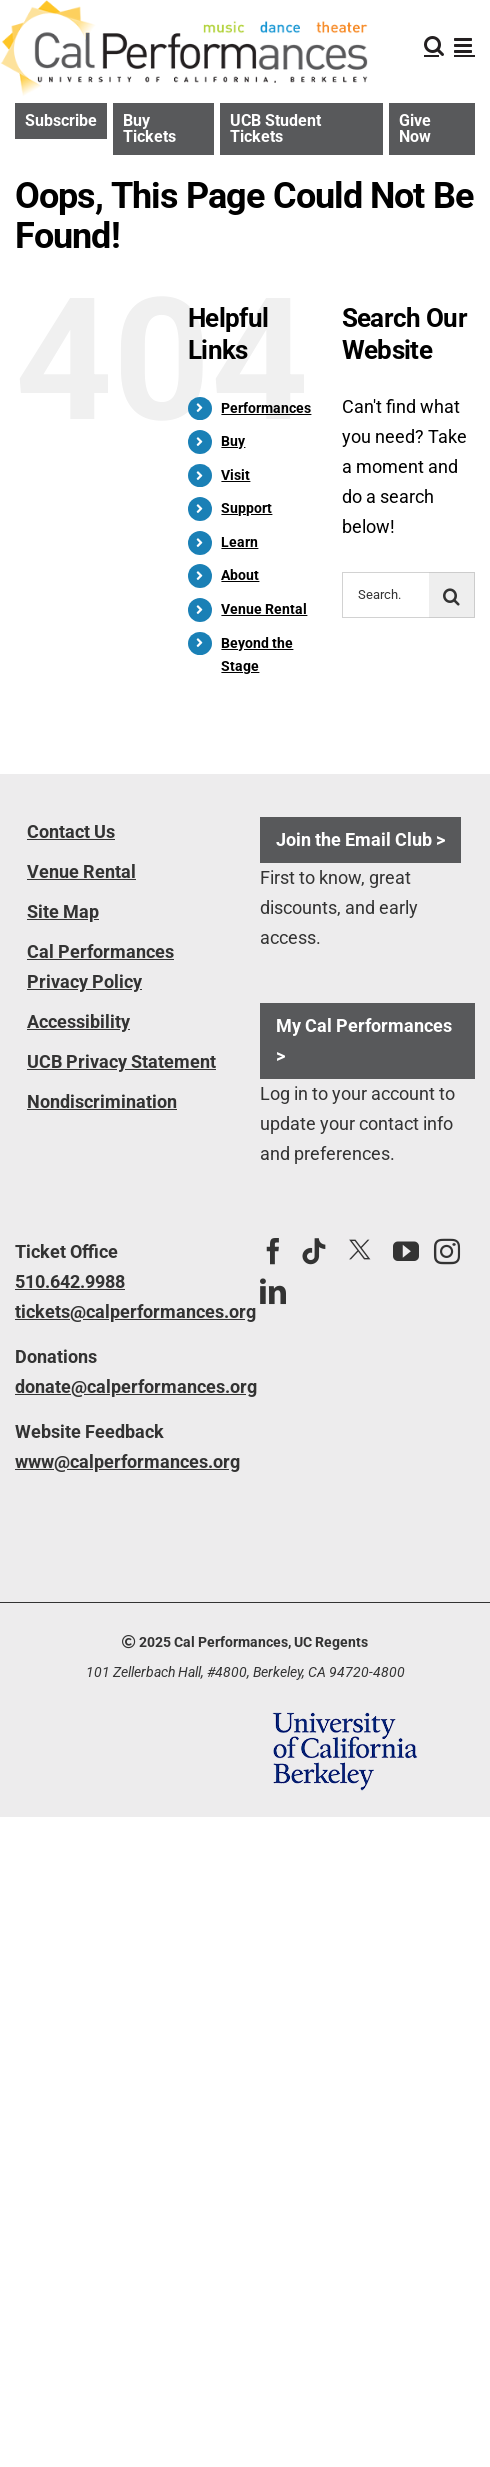  I want to click on Buy Tickets, so click(149, 128).